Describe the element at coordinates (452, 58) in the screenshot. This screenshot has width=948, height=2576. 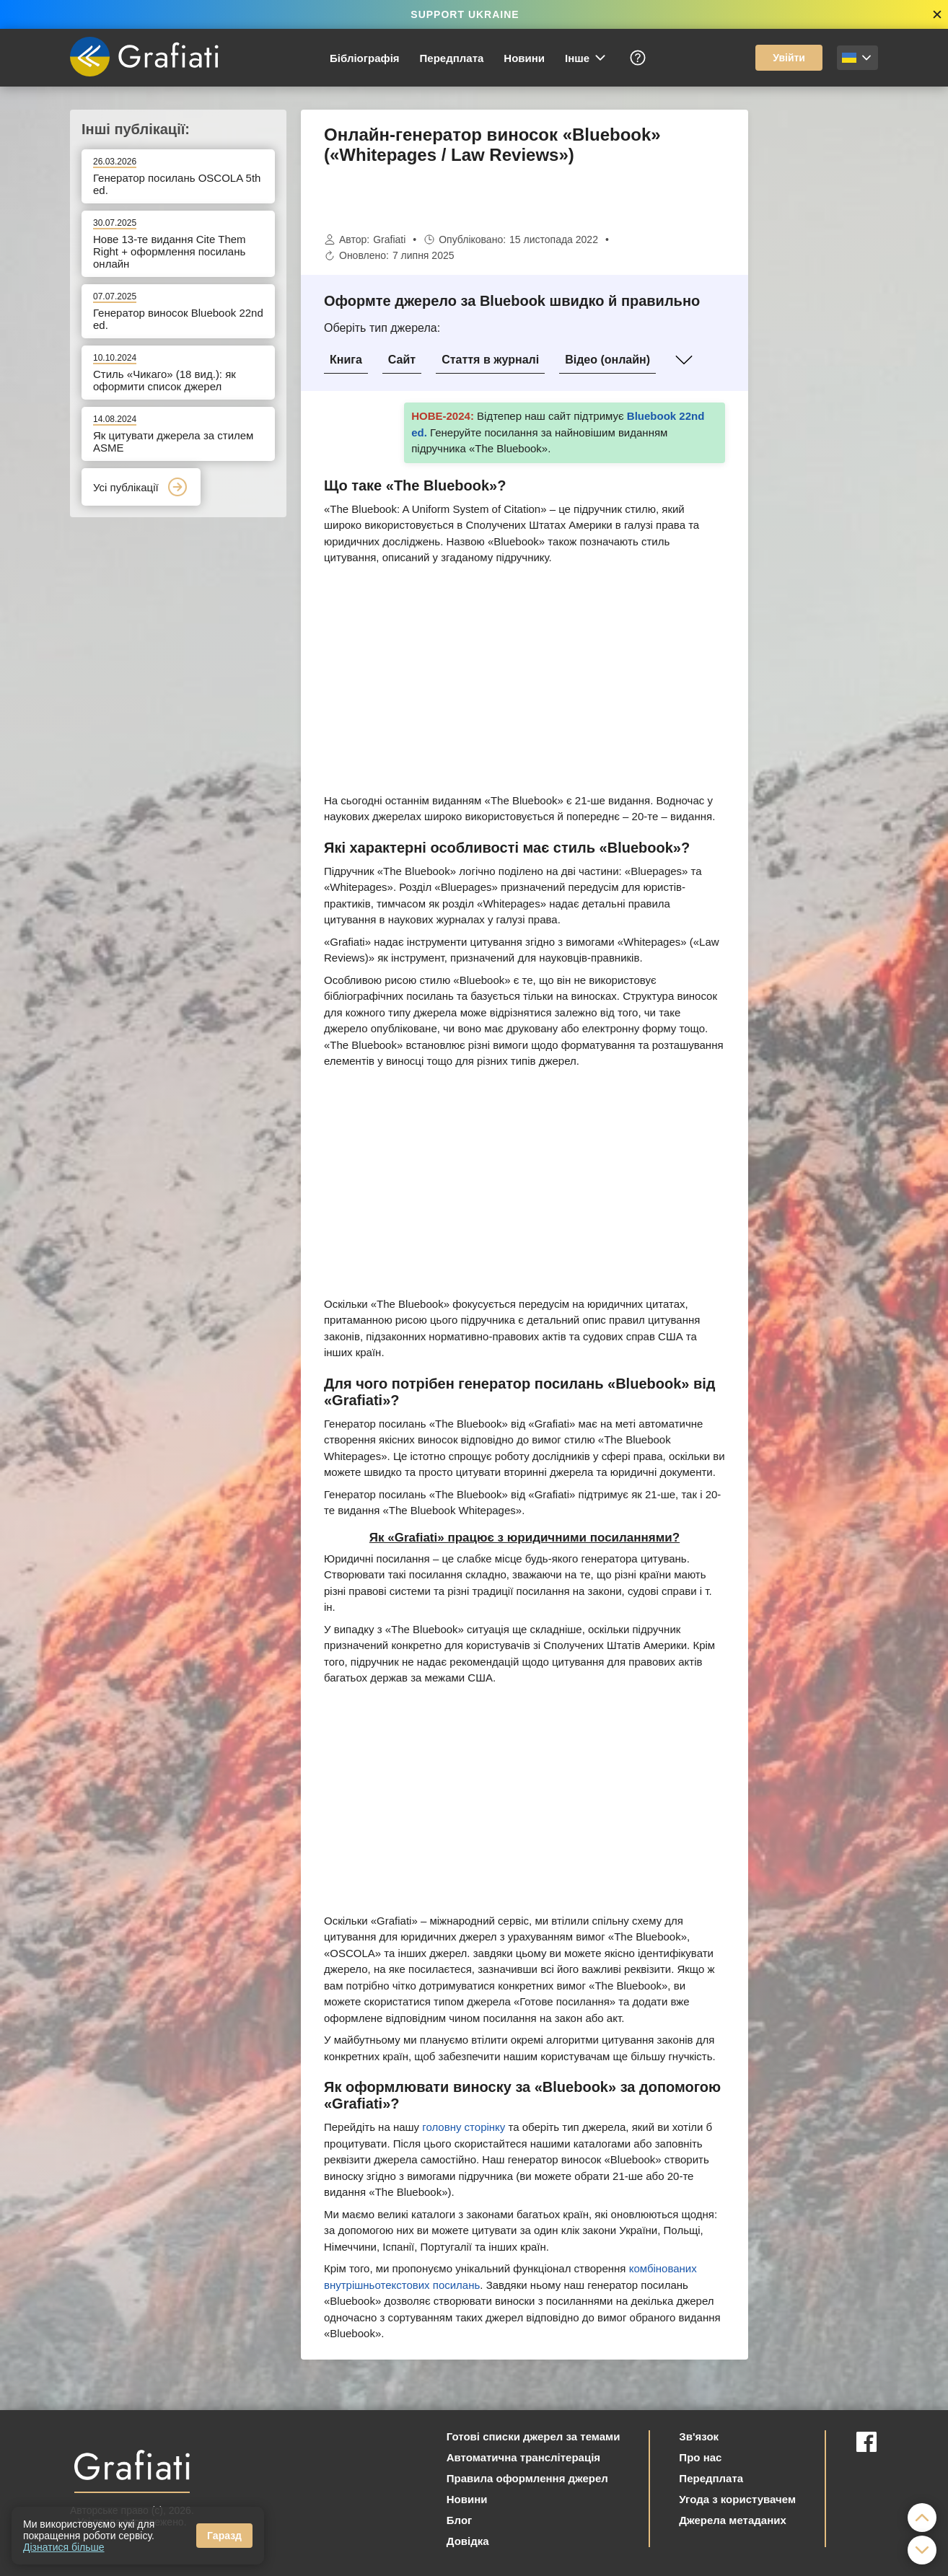
I see `Передплата` at that location.